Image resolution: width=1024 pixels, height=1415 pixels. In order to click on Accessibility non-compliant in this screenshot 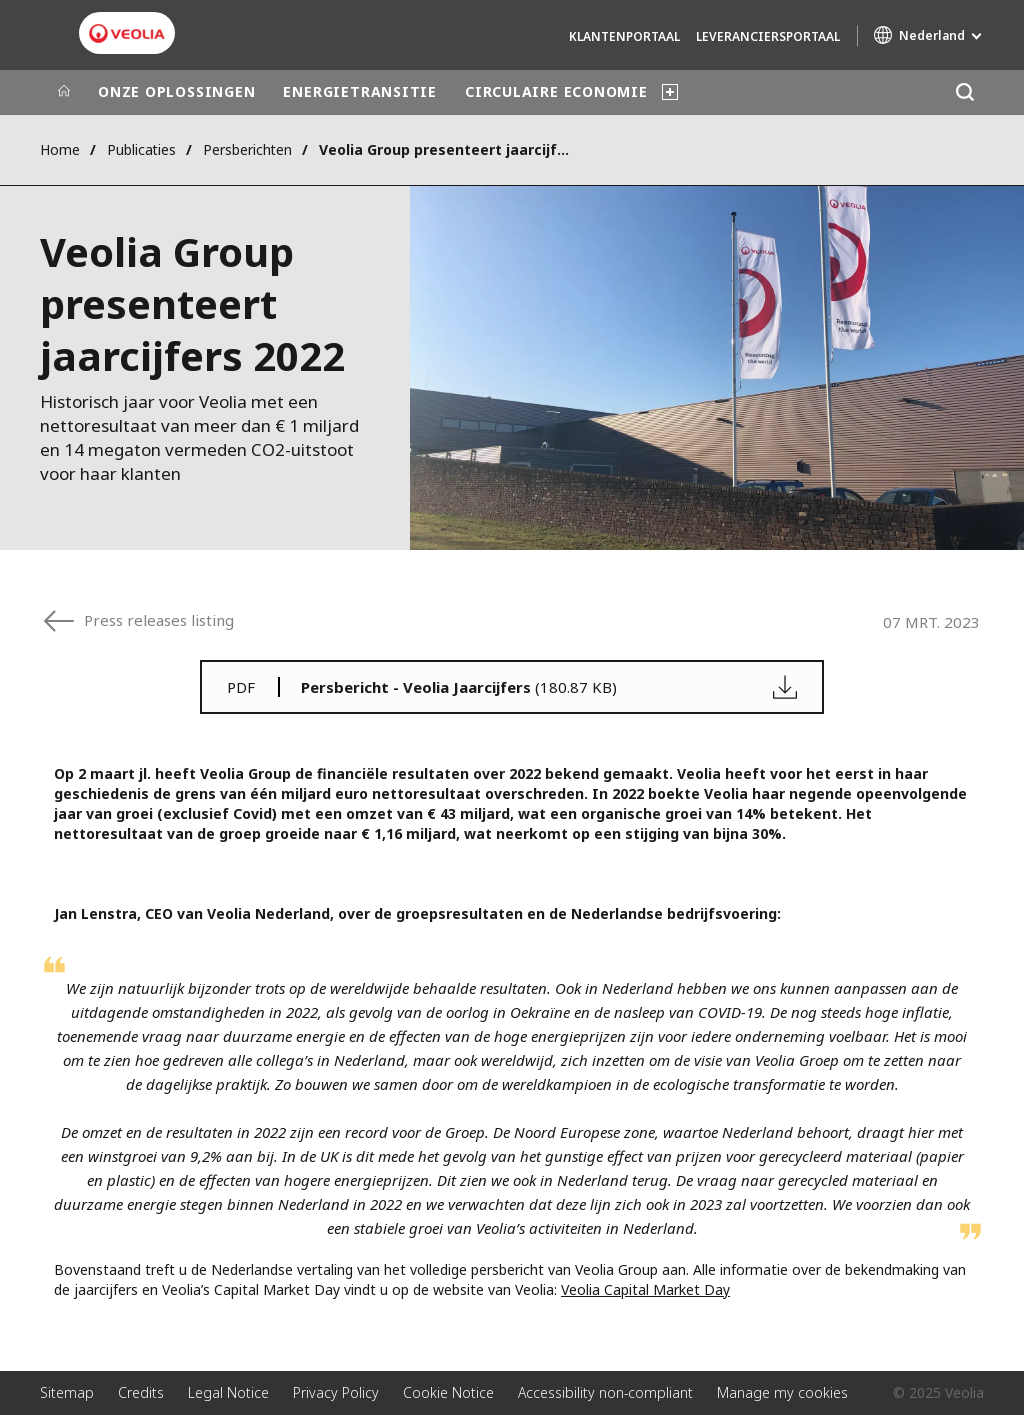, I will do `click(605, 1392)`.